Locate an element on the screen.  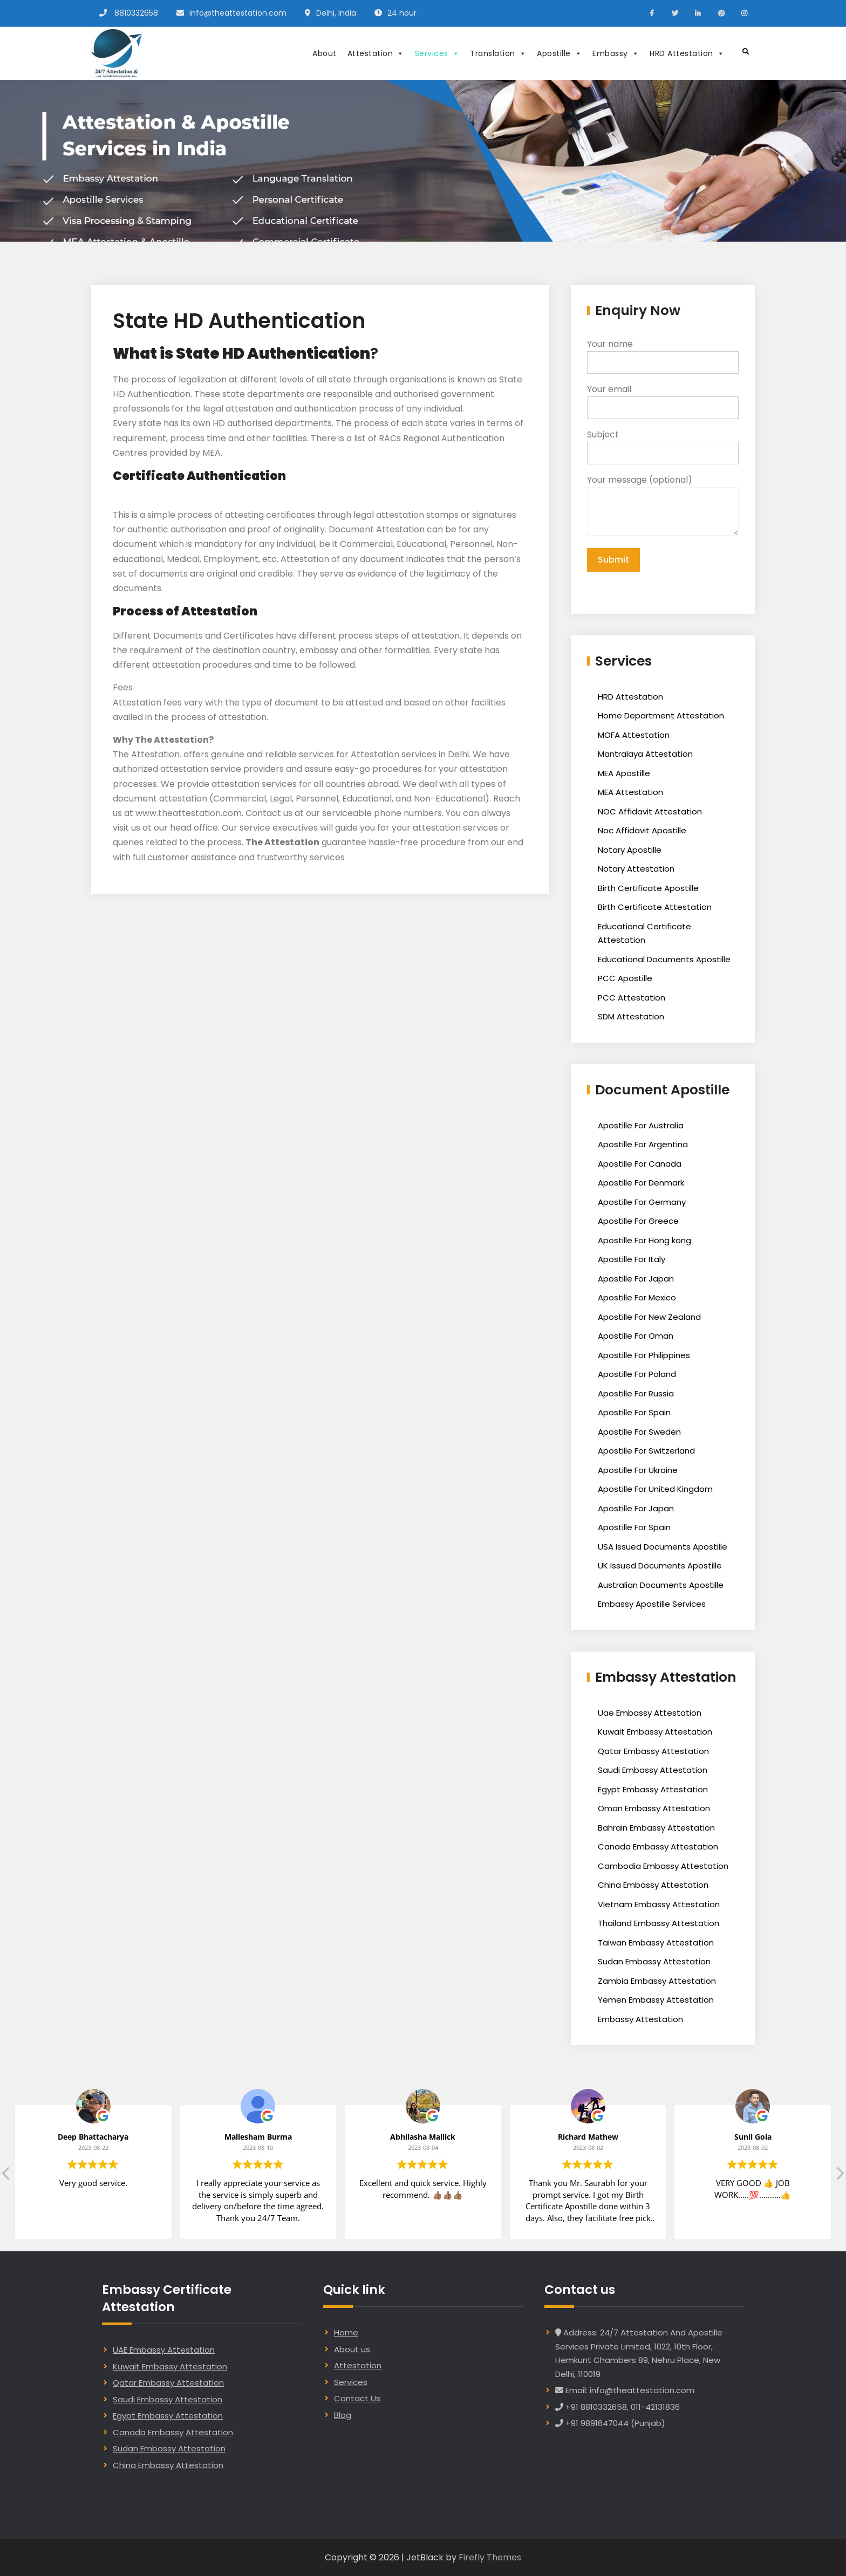
Contact Us is located at coordinates (357, 2398).